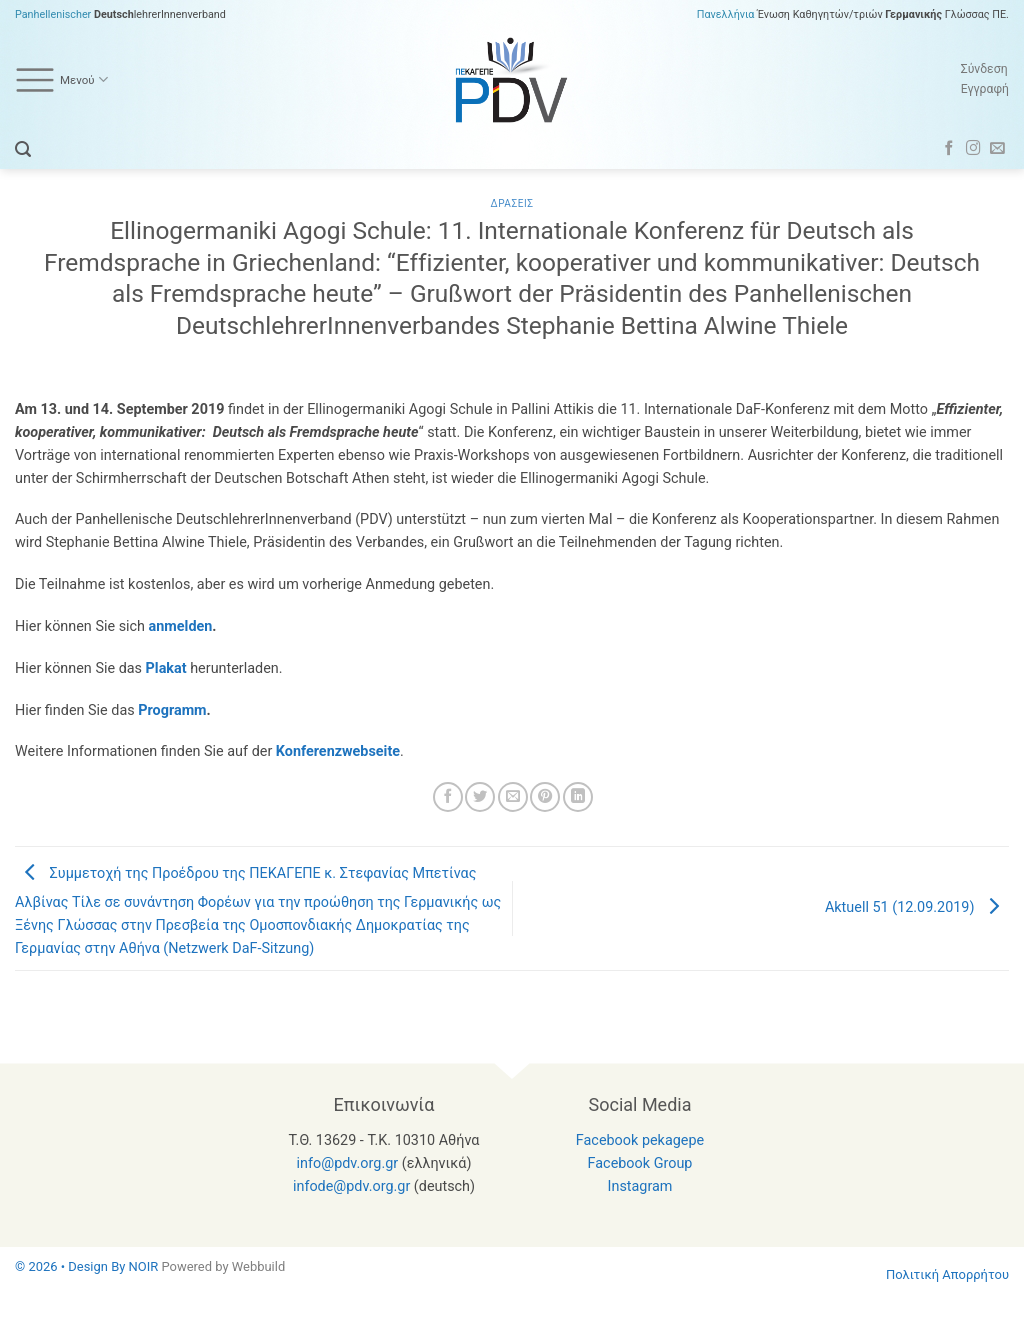 The image size is (1024, 1325). What do you see at coordinates (348, 1163) in the screenshot?
I see `info@pdv.org.gr` at bounding box center [348, 1163].